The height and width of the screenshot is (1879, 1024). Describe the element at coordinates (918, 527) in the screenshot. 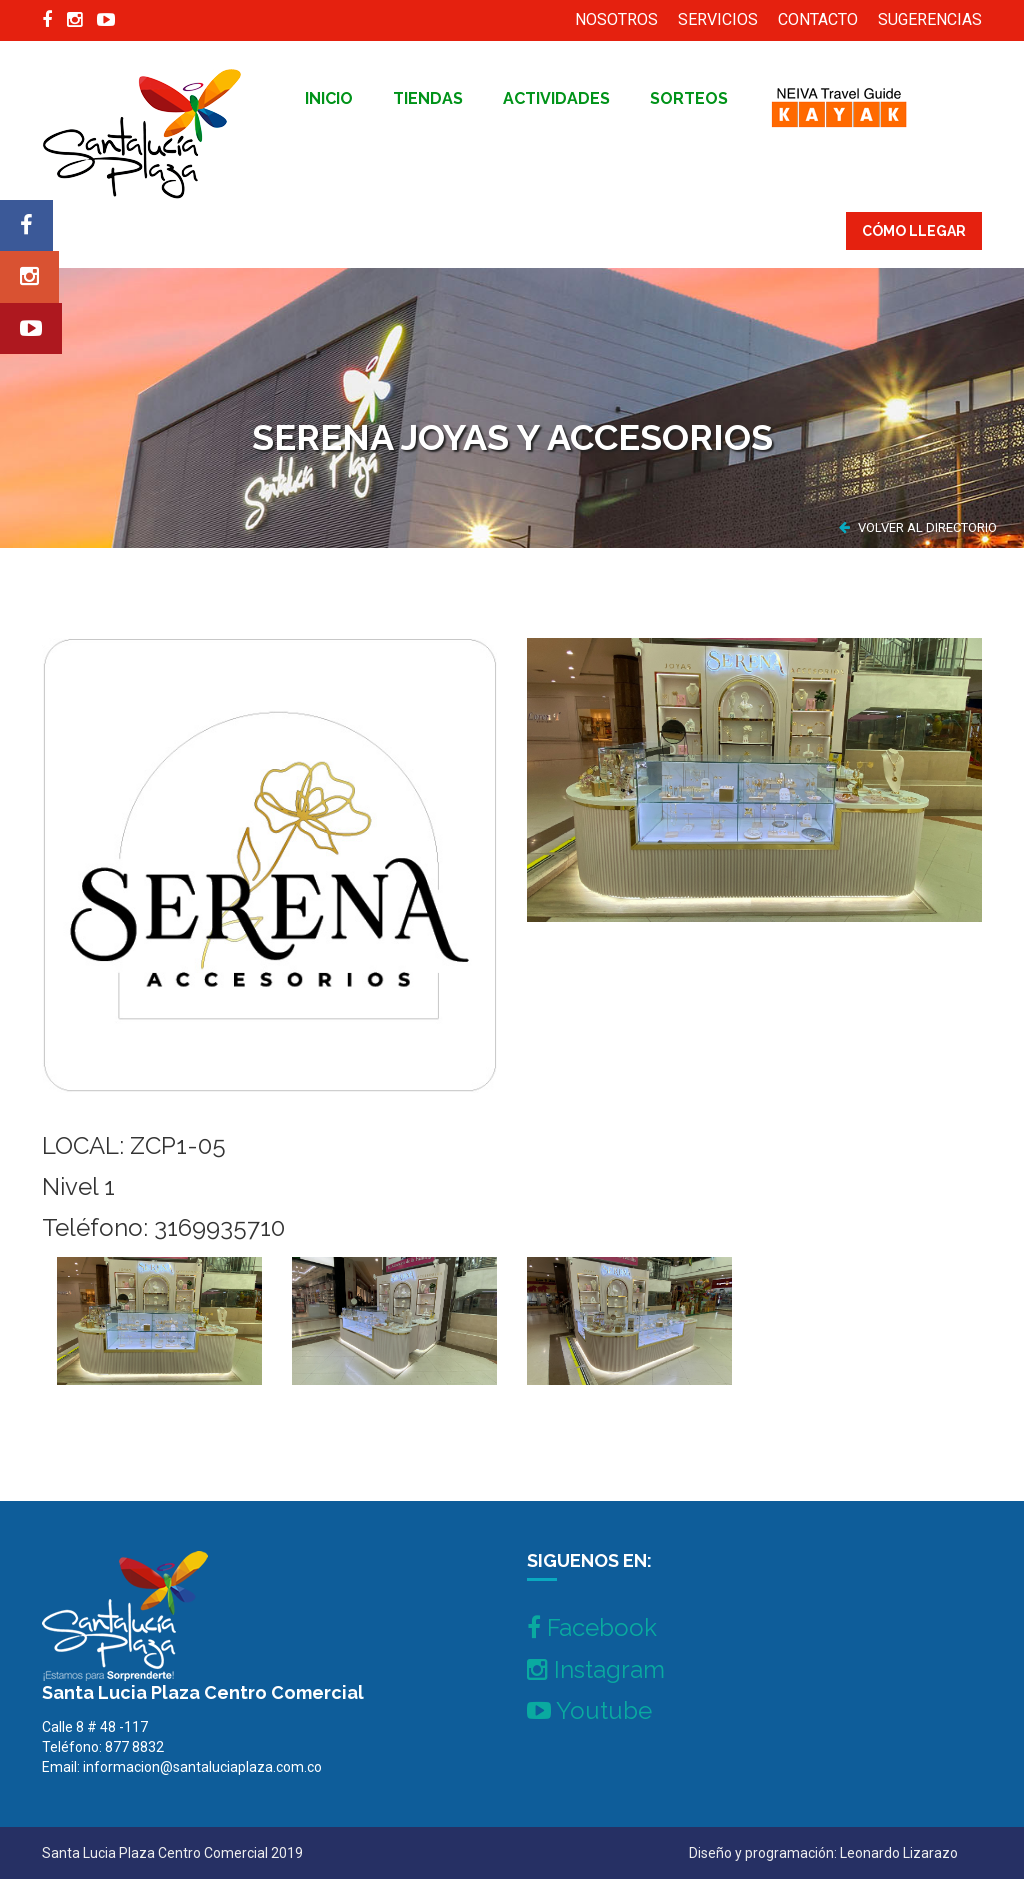

I see `VOLVER AL DIRECTORIO` at that location.